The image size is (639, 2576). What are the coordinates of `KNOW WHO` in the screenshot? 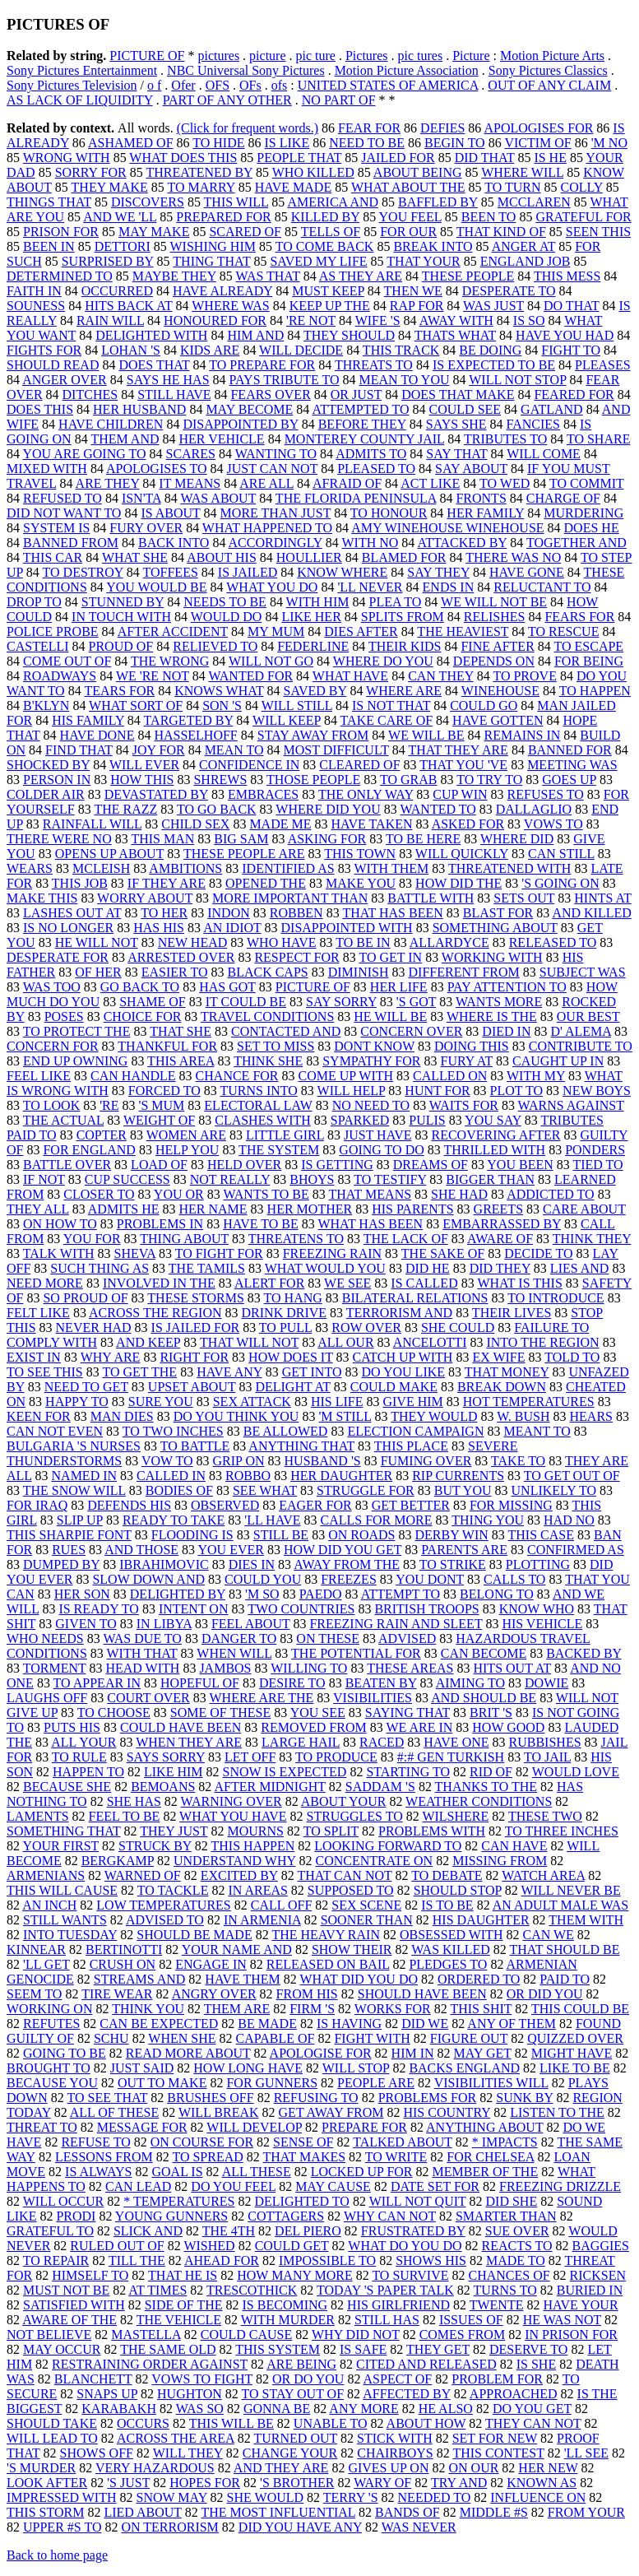 It's located at (536, 1609).